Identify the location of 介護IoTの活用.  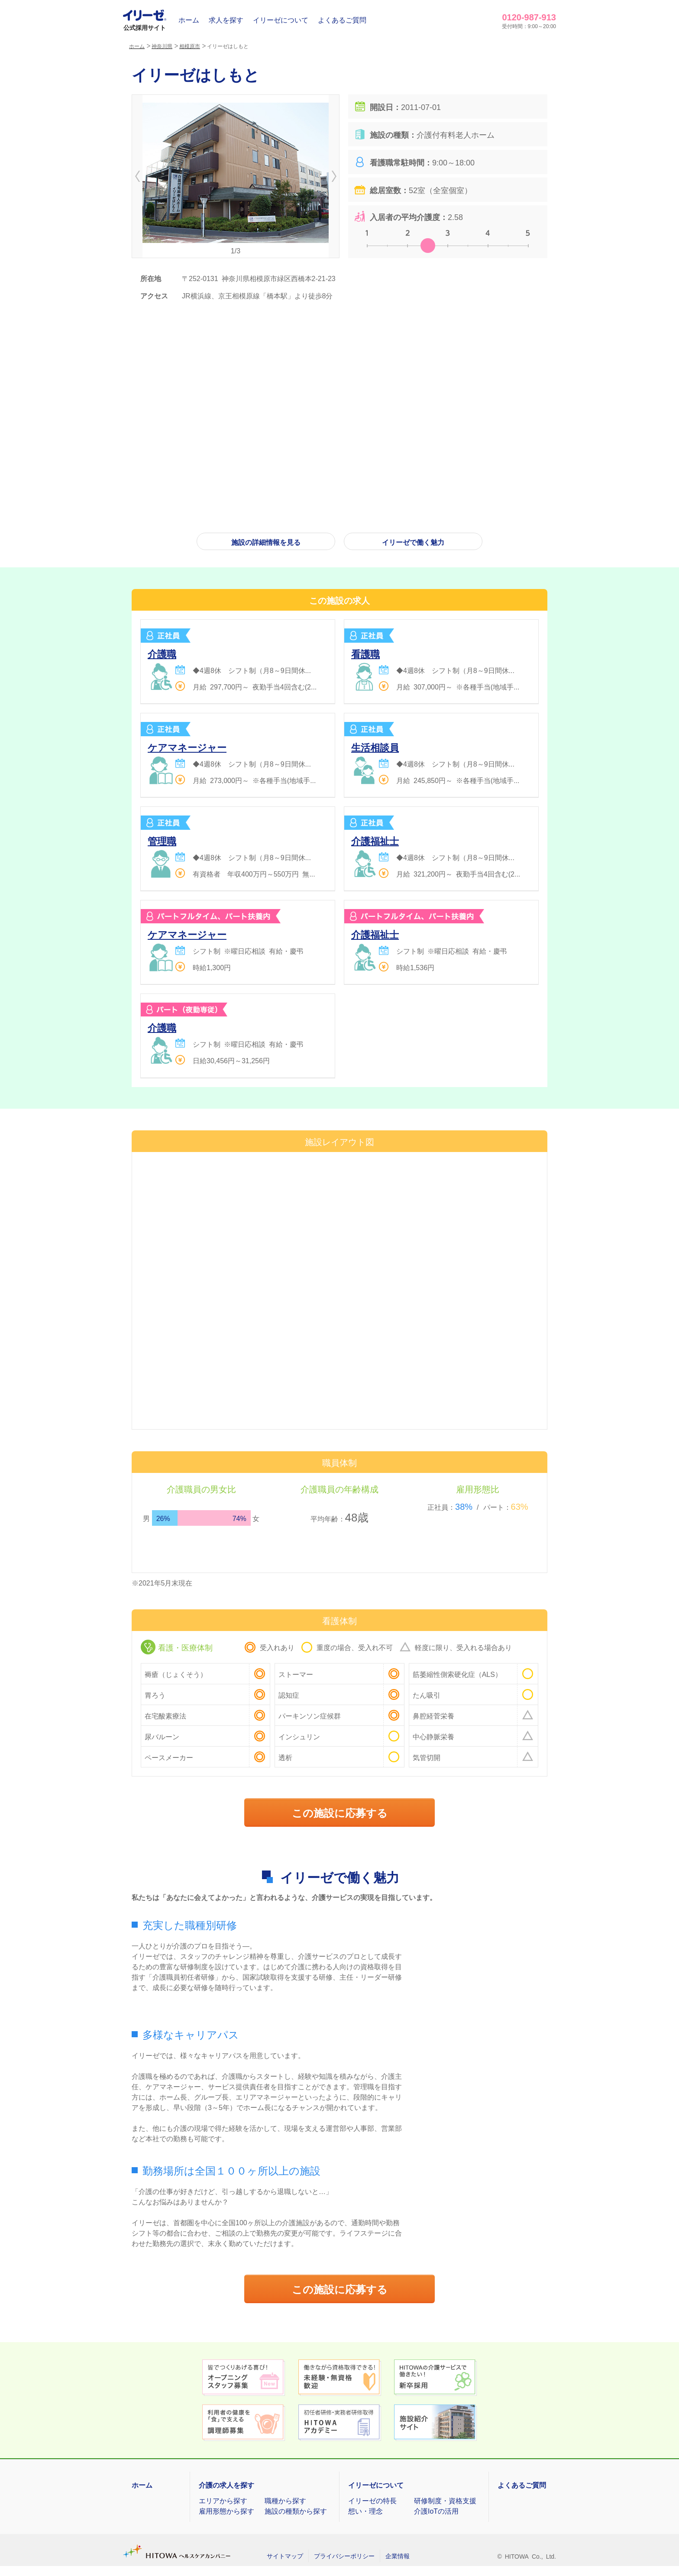
(436, 2510).